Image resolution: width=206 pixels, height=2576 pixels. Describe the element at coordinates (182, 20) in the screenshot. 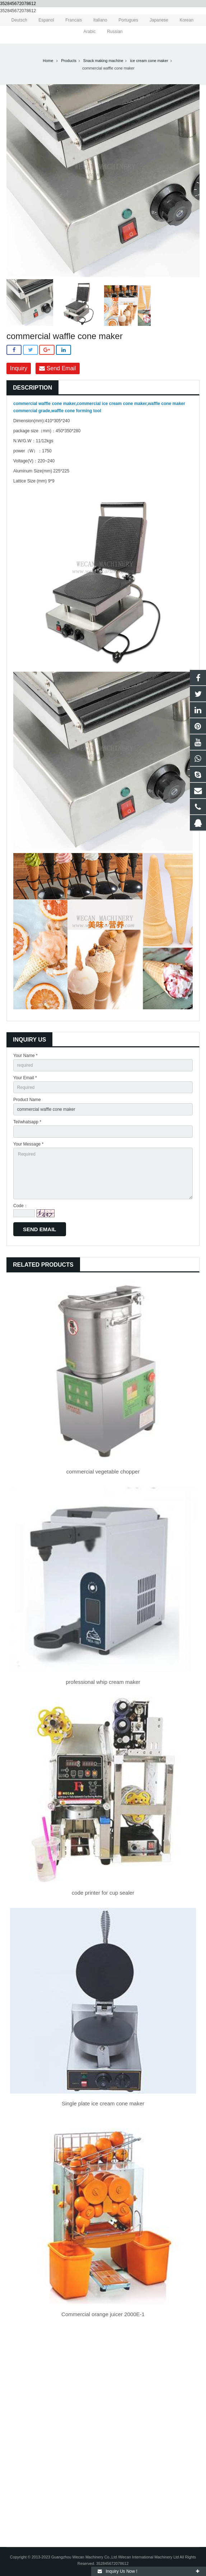

I see `Korean` at that location.